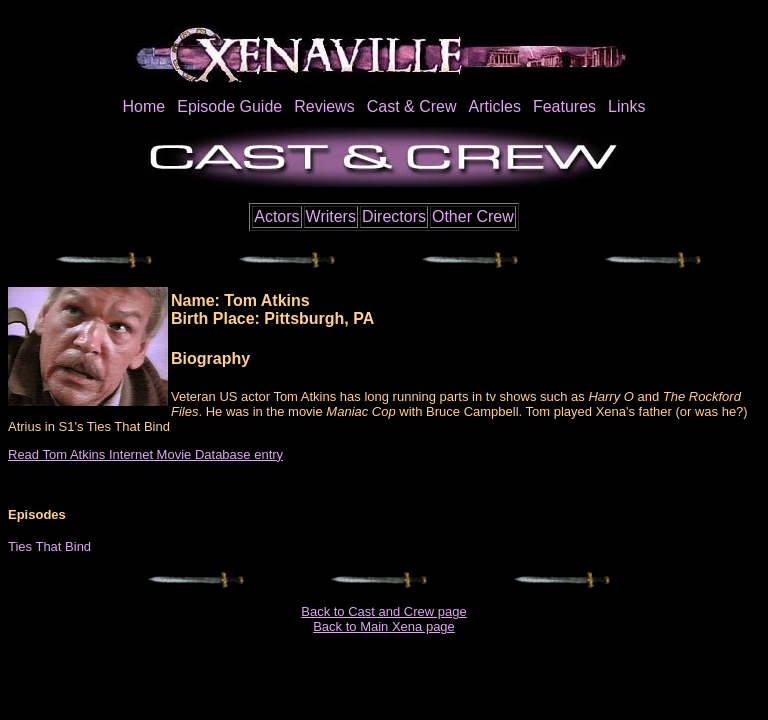 The height and width of the screenshot is (720, 768). What do you see at coordinates (276, 216) in the screenshot?
I see `Actors` at bounding box center [276, 216].